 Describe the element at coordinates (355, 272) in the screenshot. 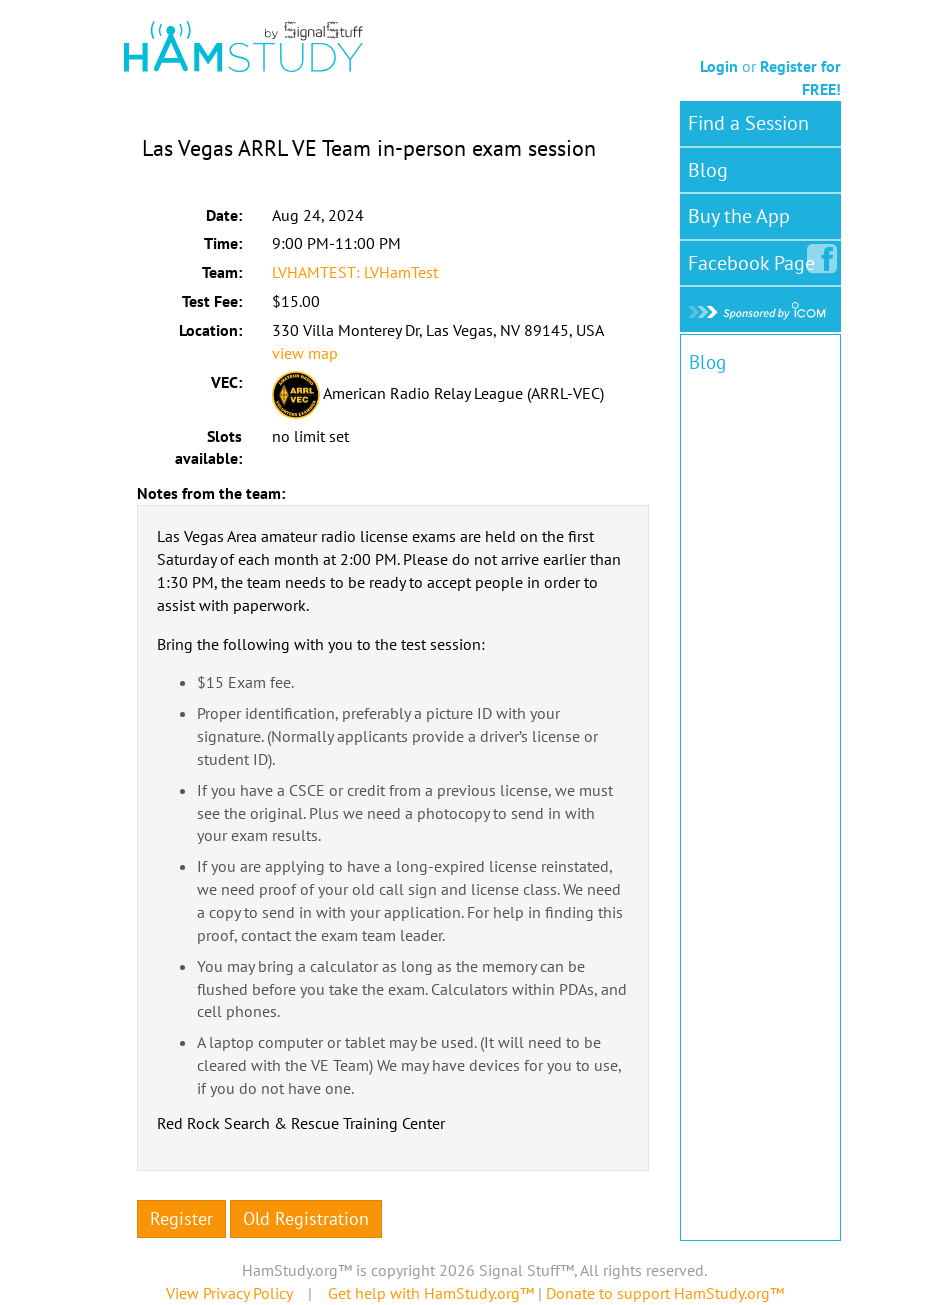

I see `LVHAMTEST: LVHamTest` at that location.